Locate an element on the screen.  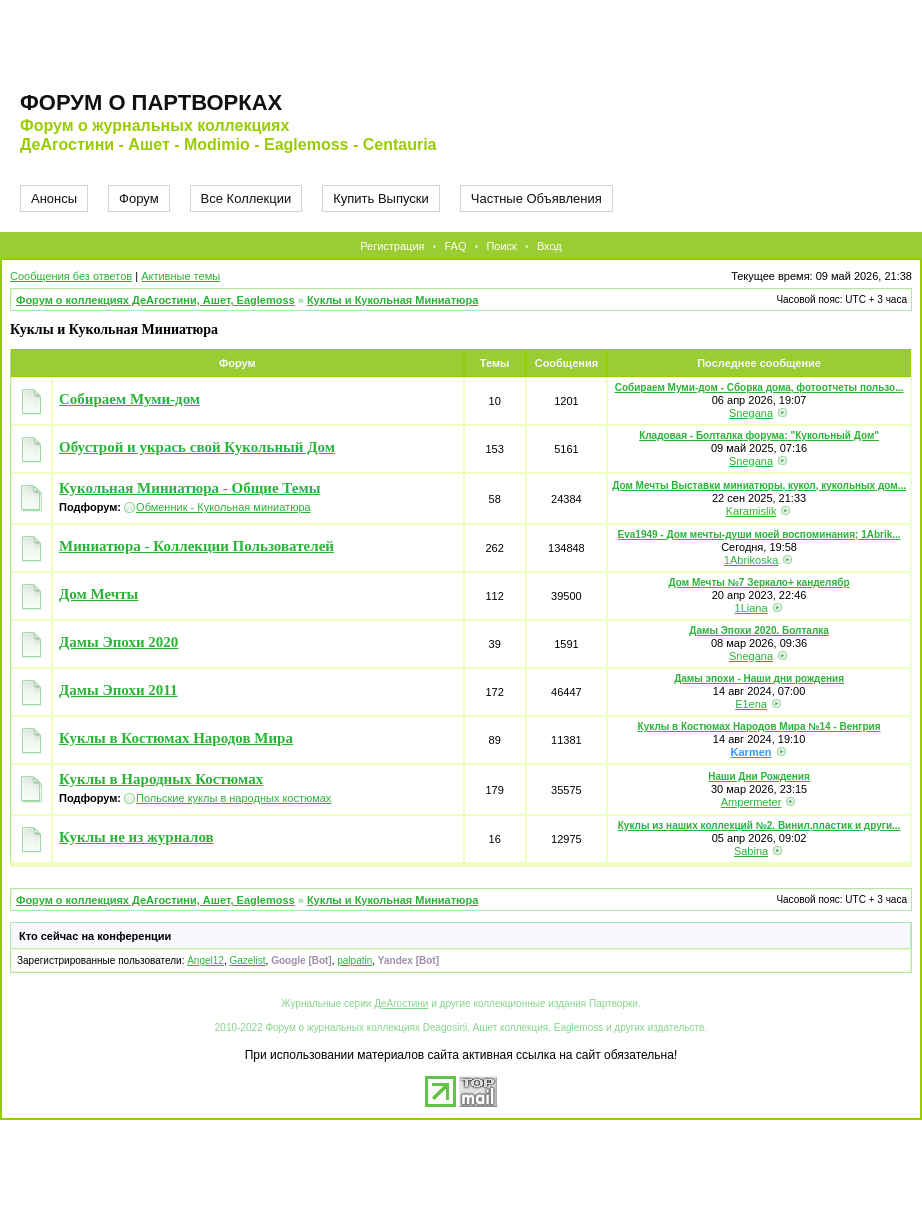
Миниатюра - Коллекции Пользователей is located at coordinates (196, 546).